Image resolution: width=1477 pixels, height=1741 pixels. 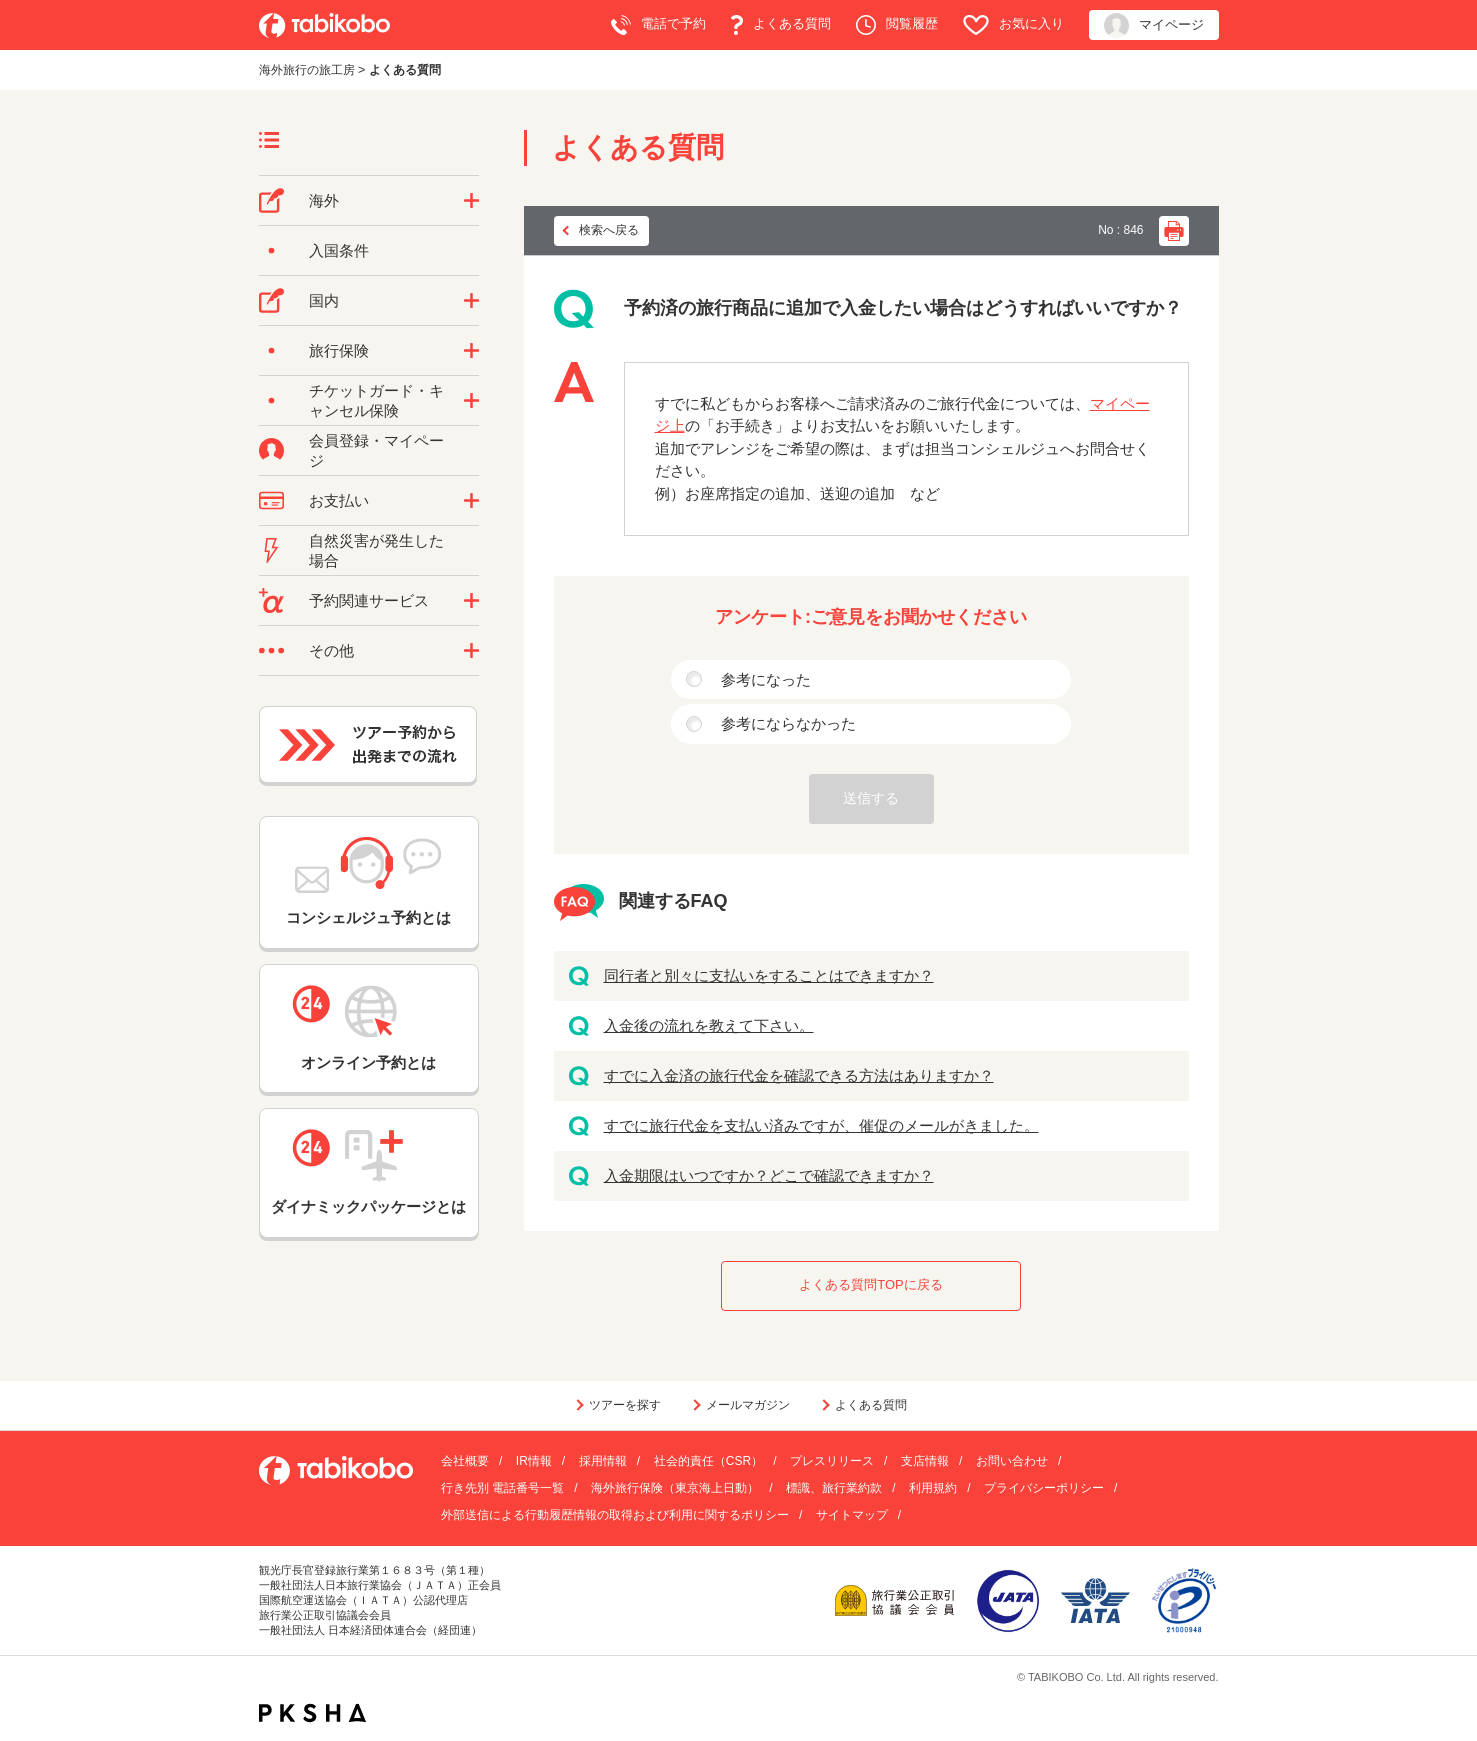 I want to click on コンシェルジュ予約とは, so click(x=368, y=881).